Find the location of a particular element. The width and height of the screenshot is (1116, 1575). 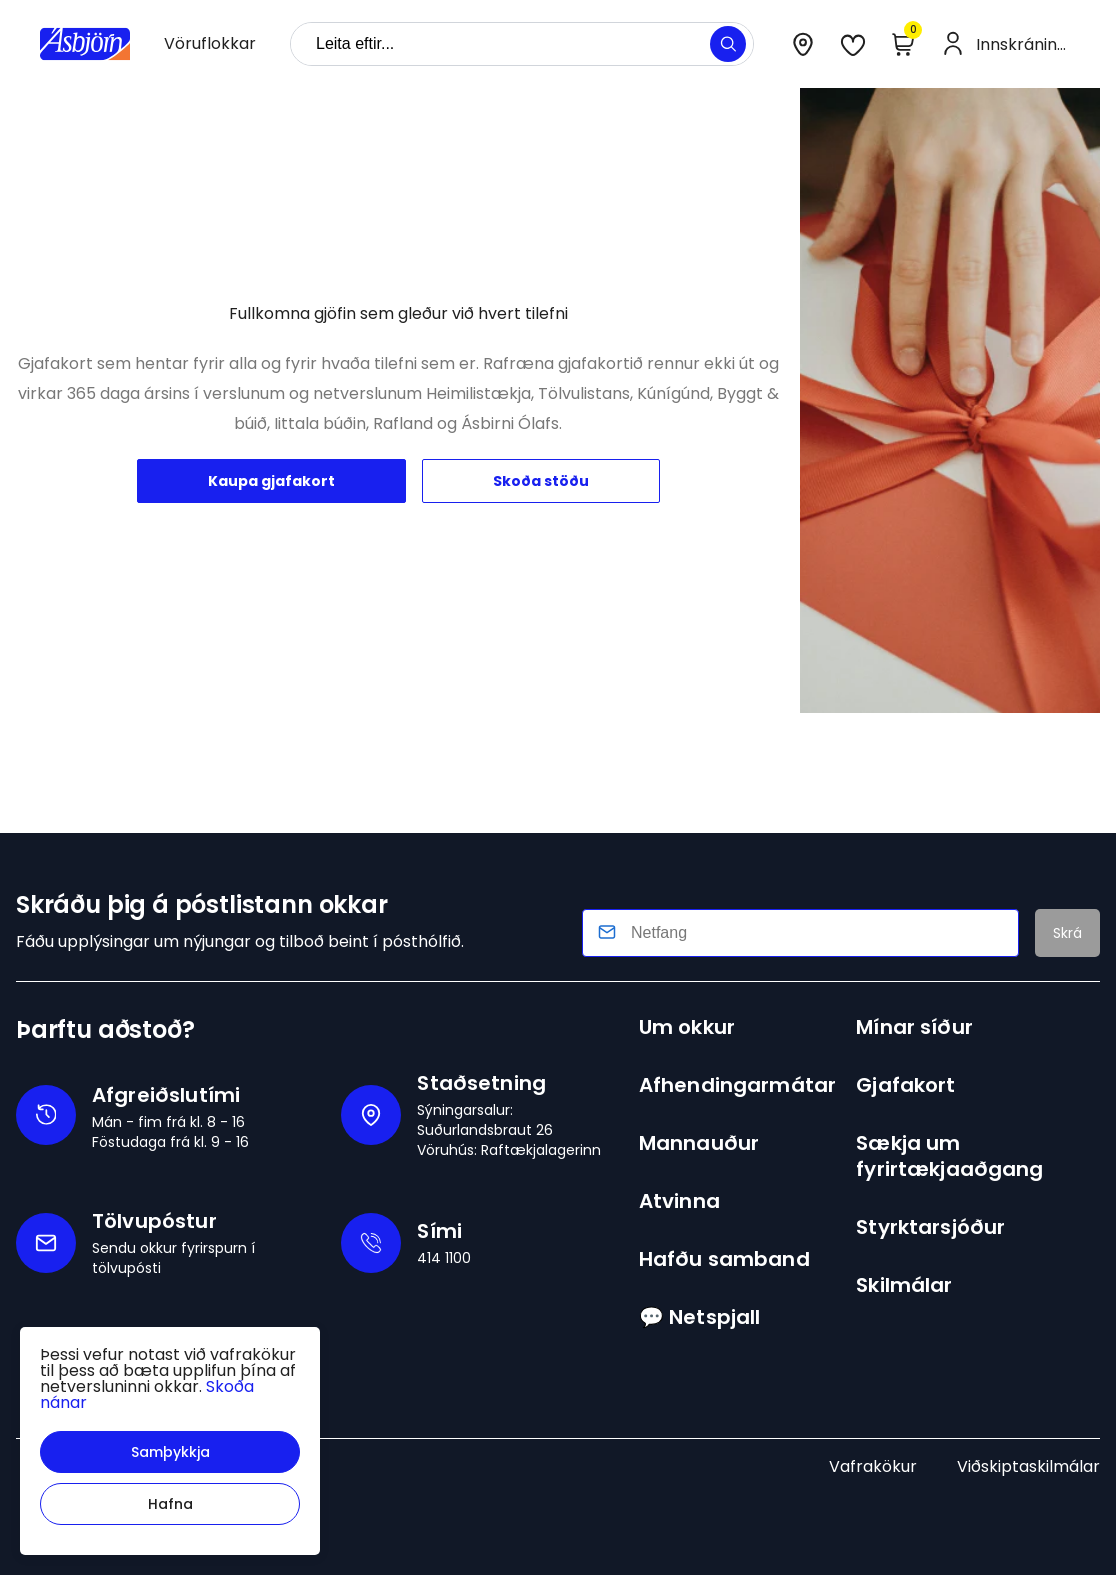

Vafrakökur is located at coordinates (873, 1466).